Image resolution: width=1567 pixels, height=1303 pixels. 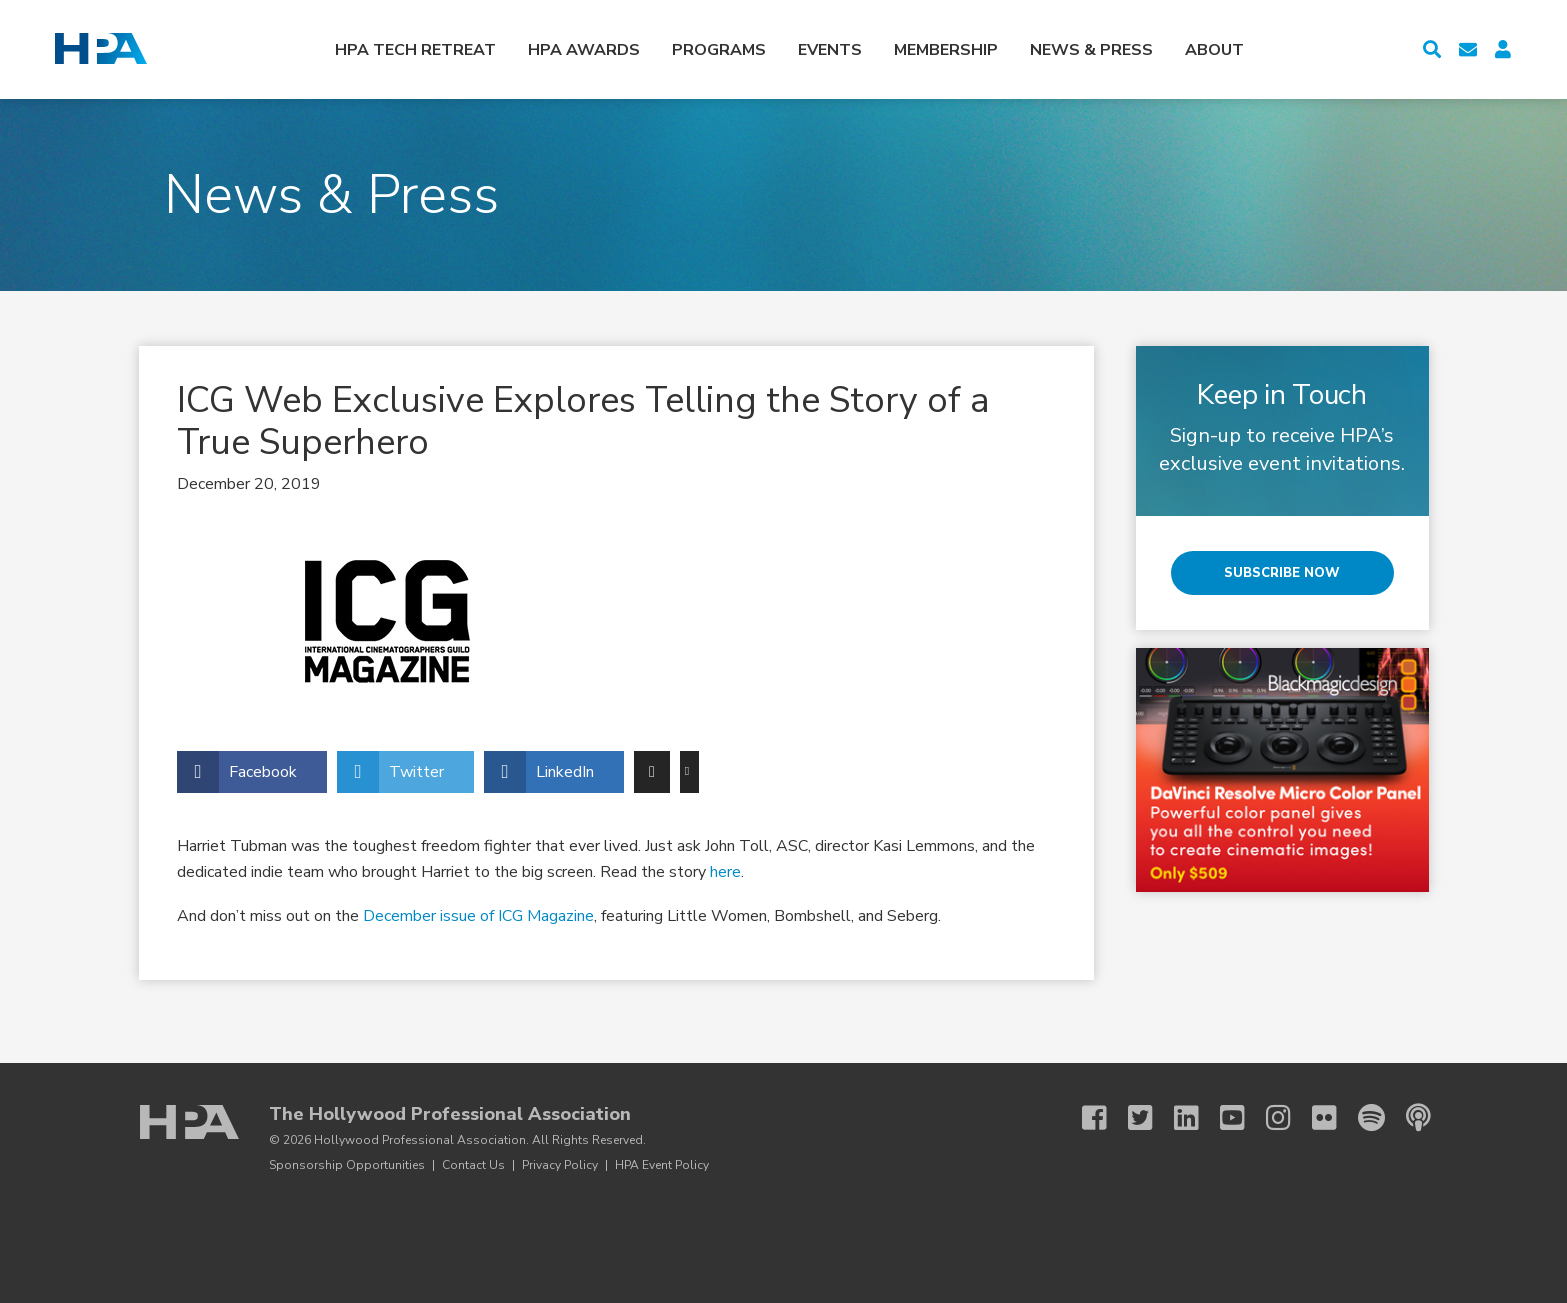 I want to click on December issue of ICG Magazine, so click(x=478, y=916).